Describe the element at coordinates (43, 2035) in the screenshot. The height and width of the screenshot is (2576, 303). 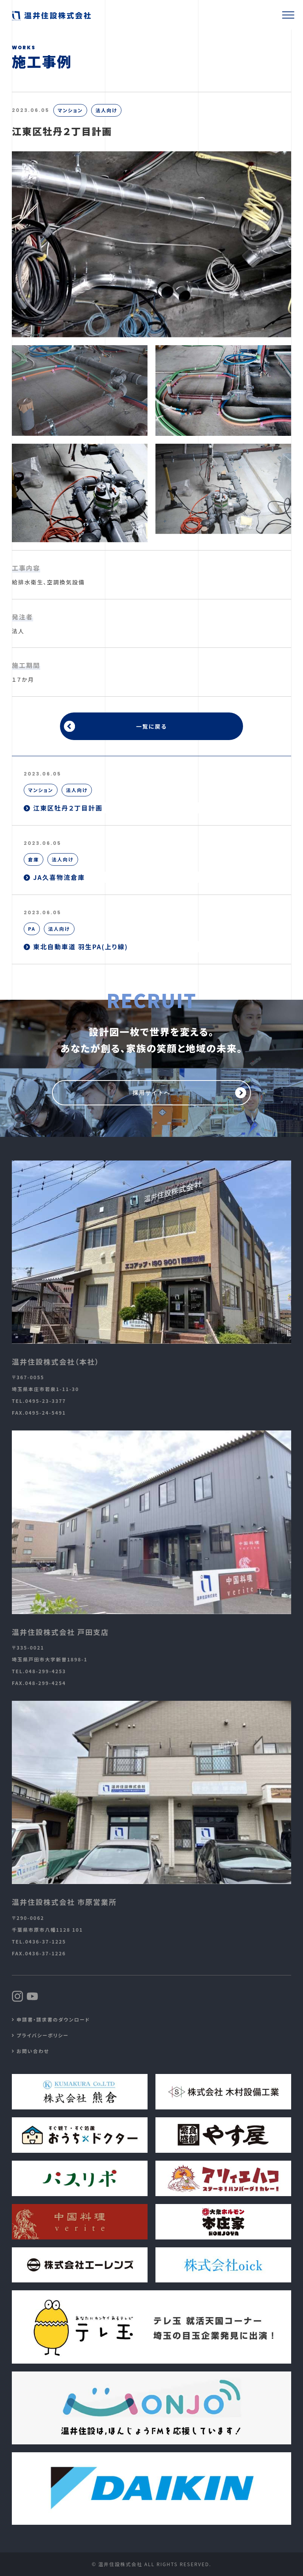
I see `プライバシーポリシー` at that location.